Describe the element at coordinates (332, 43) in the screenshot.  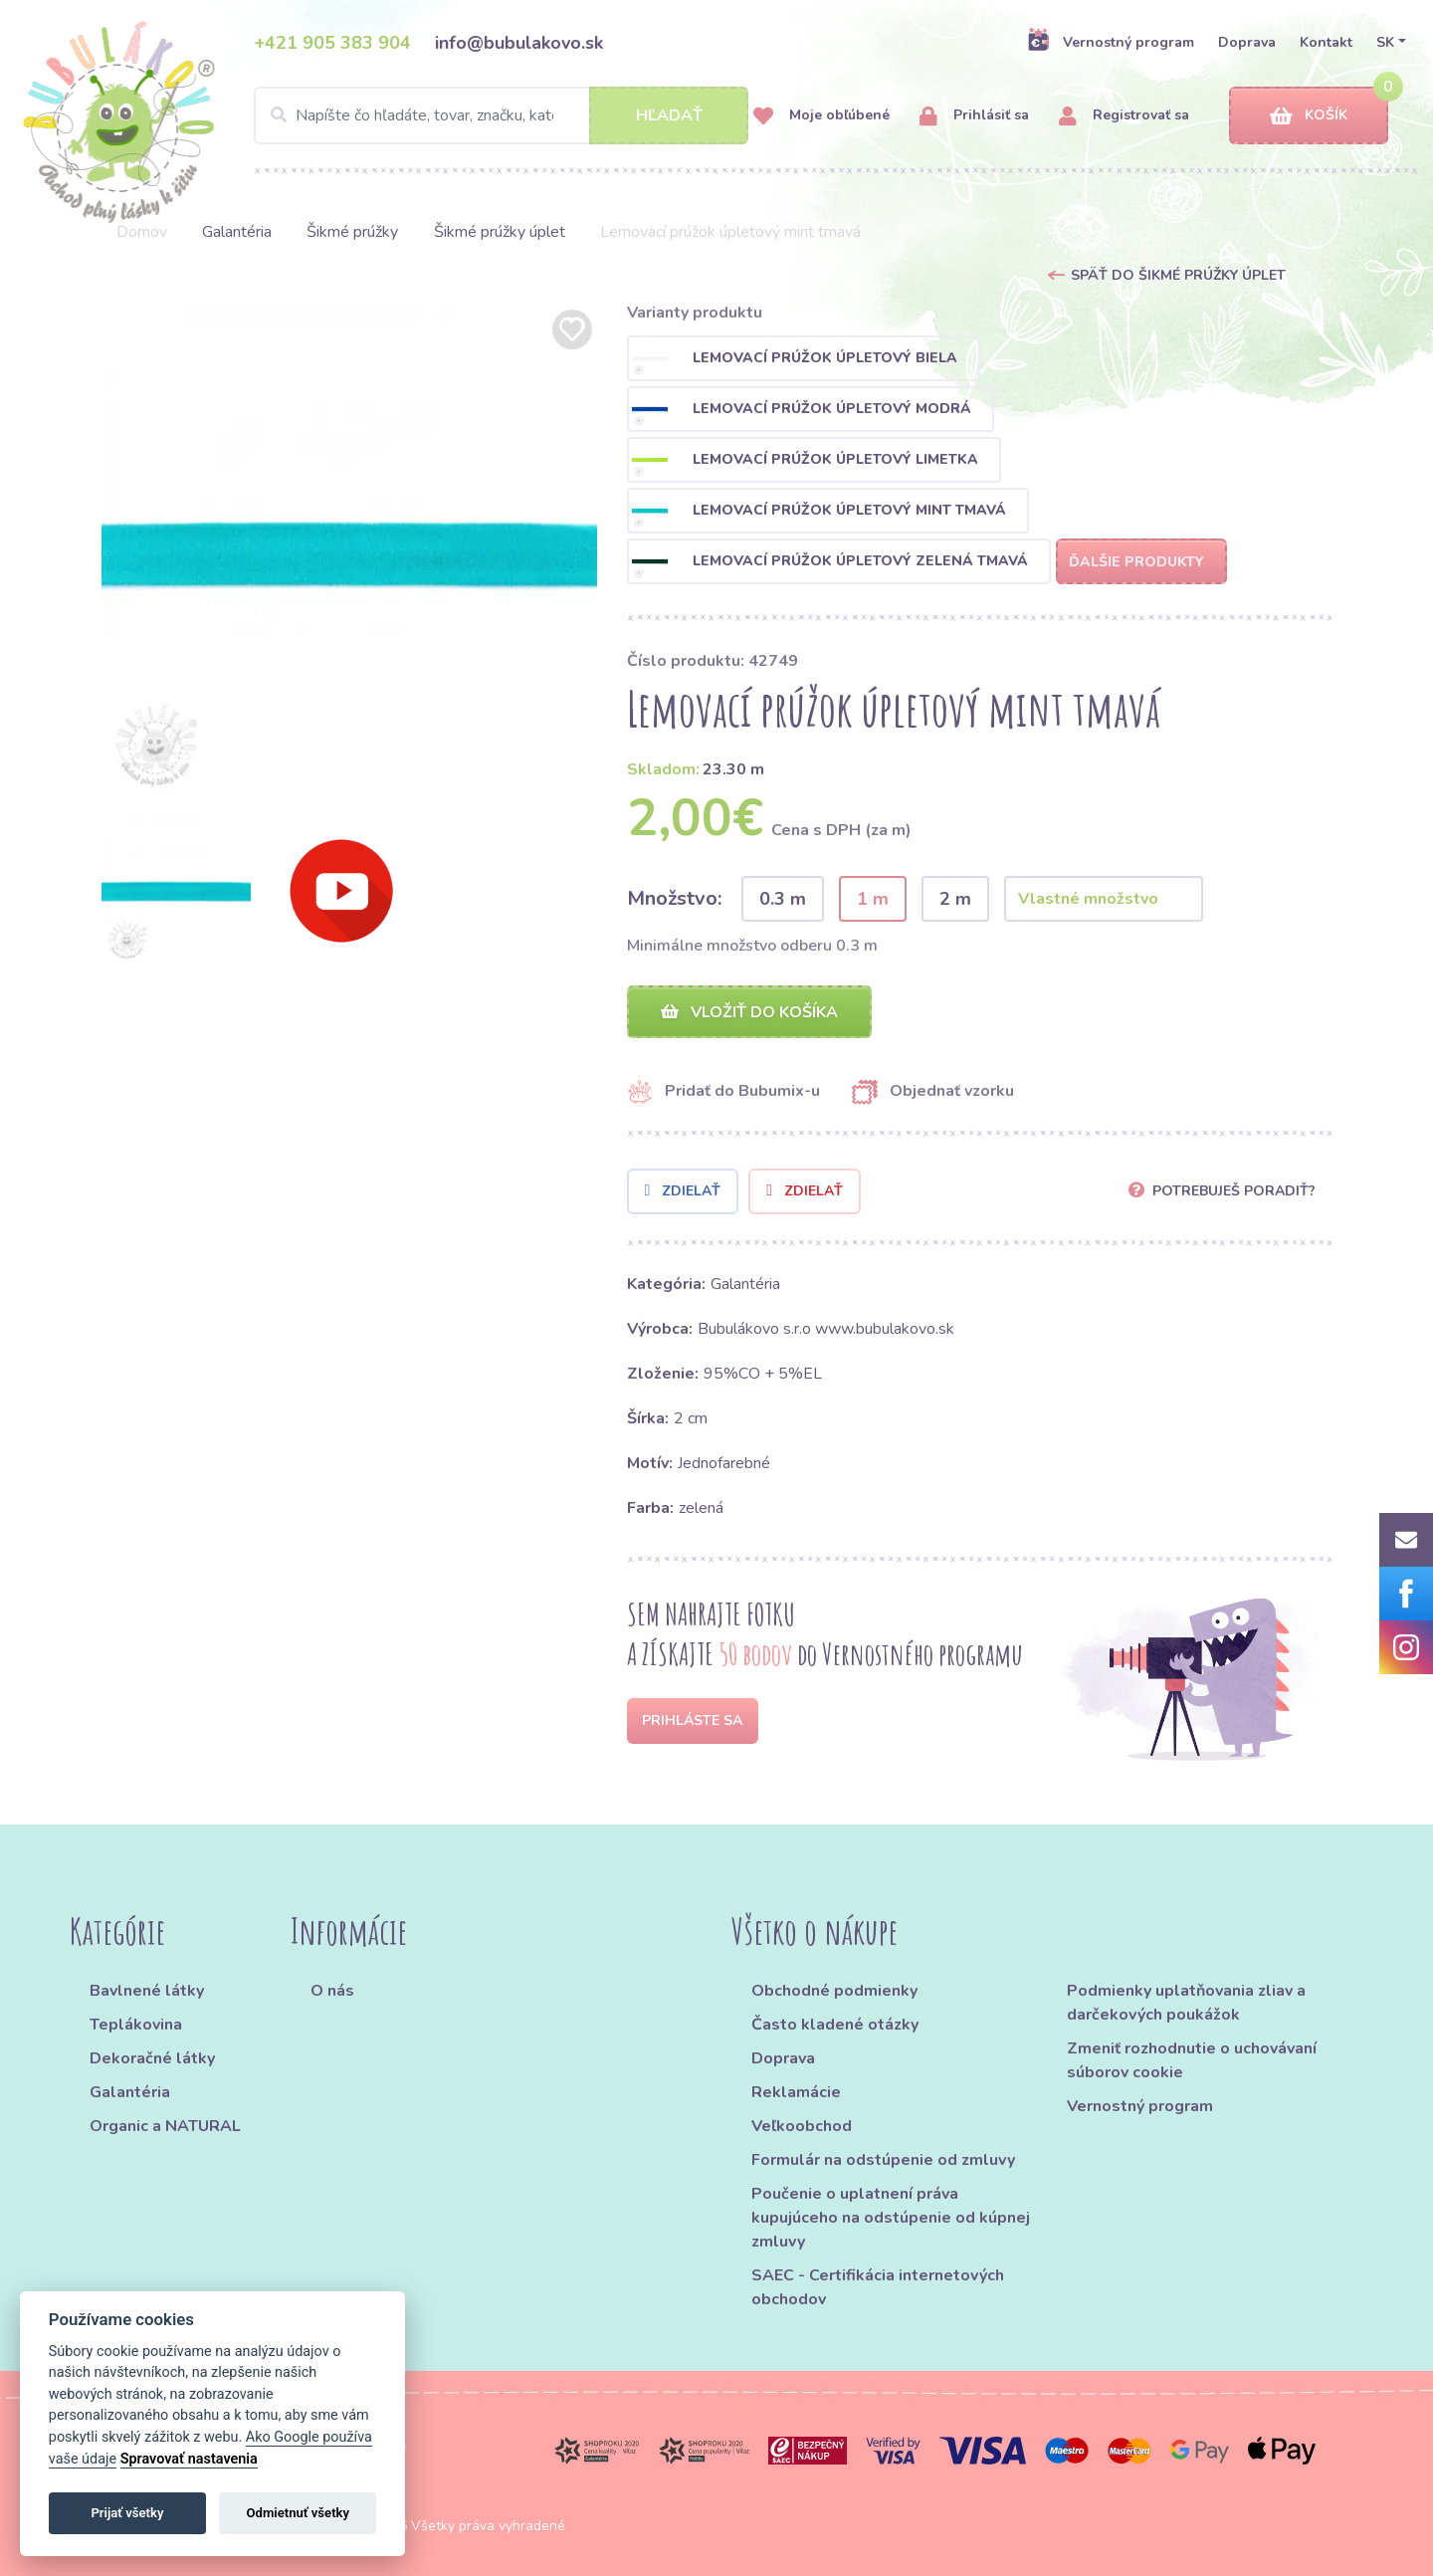
I see `+421 905 383 904` at that location.